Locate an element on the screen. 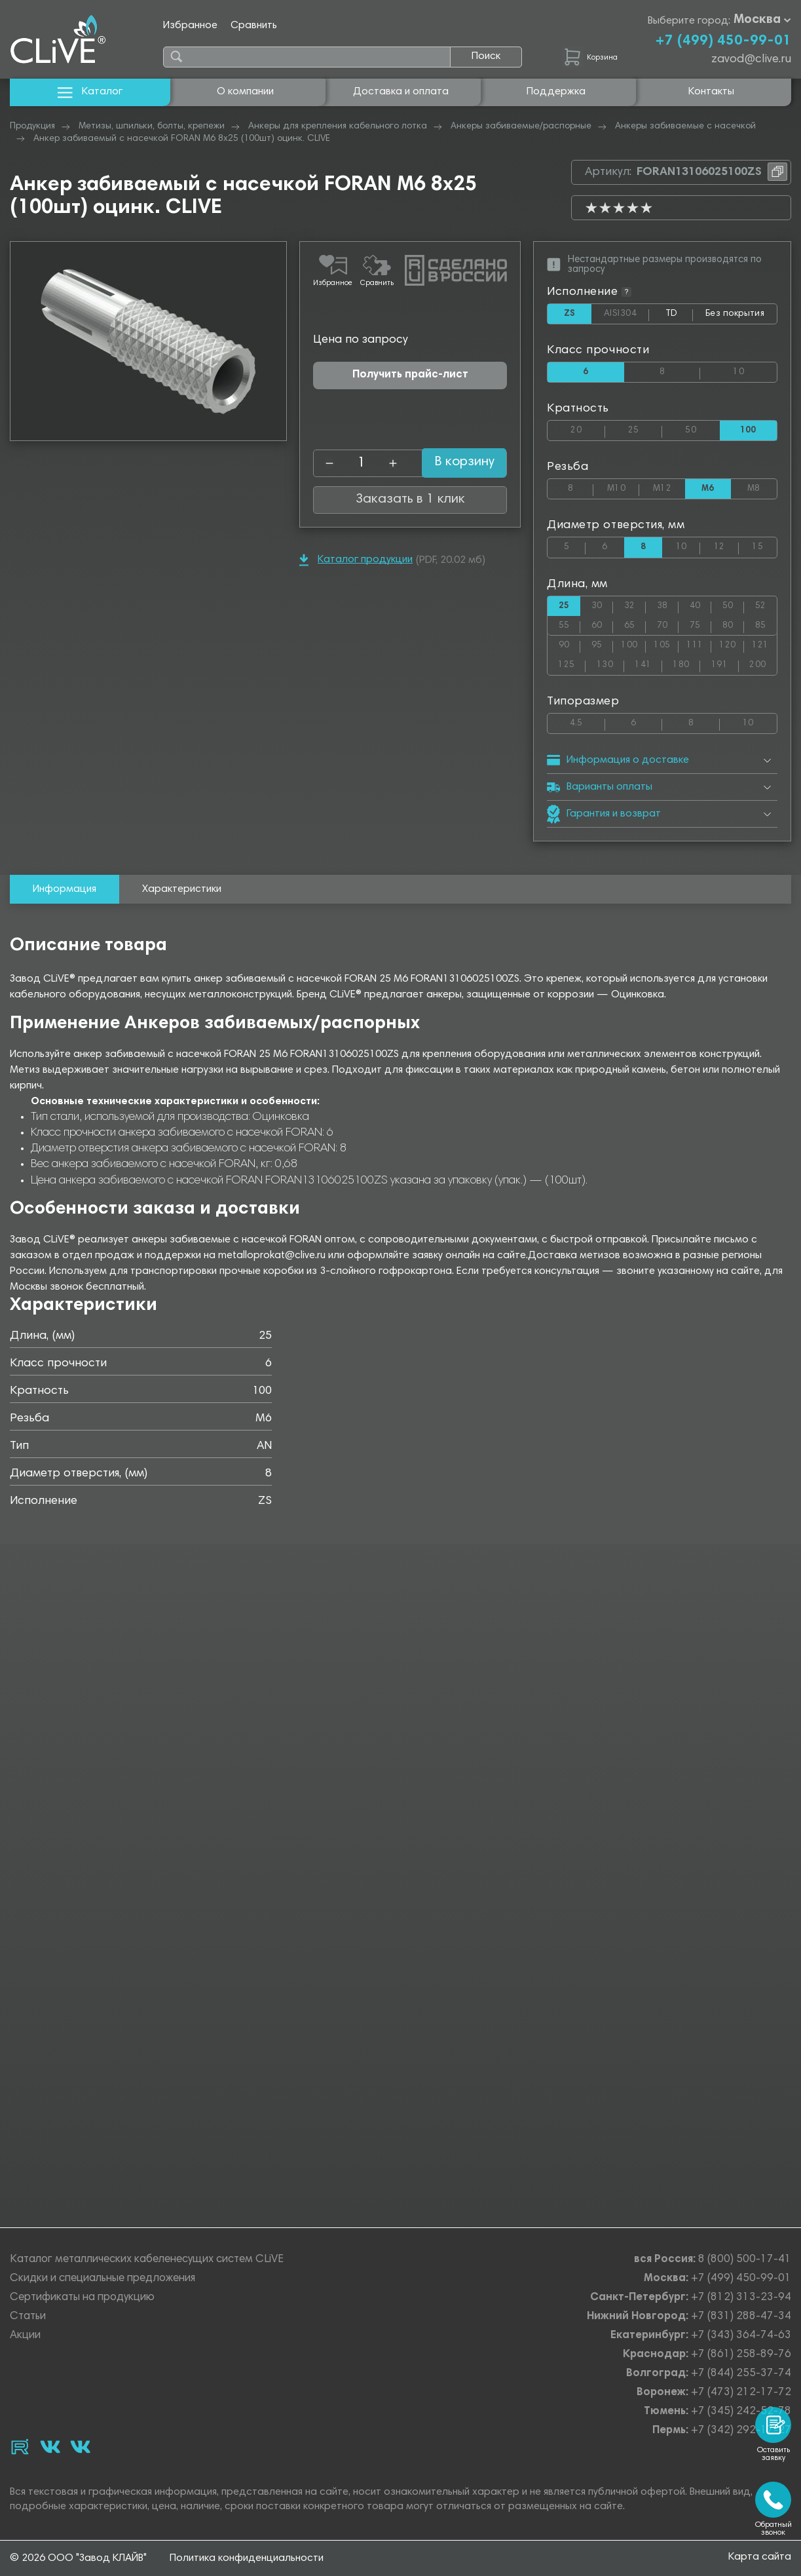 Image resolution: width=801 pixels, height=2576 pixels. 90 is located at coordinates (569, 651).